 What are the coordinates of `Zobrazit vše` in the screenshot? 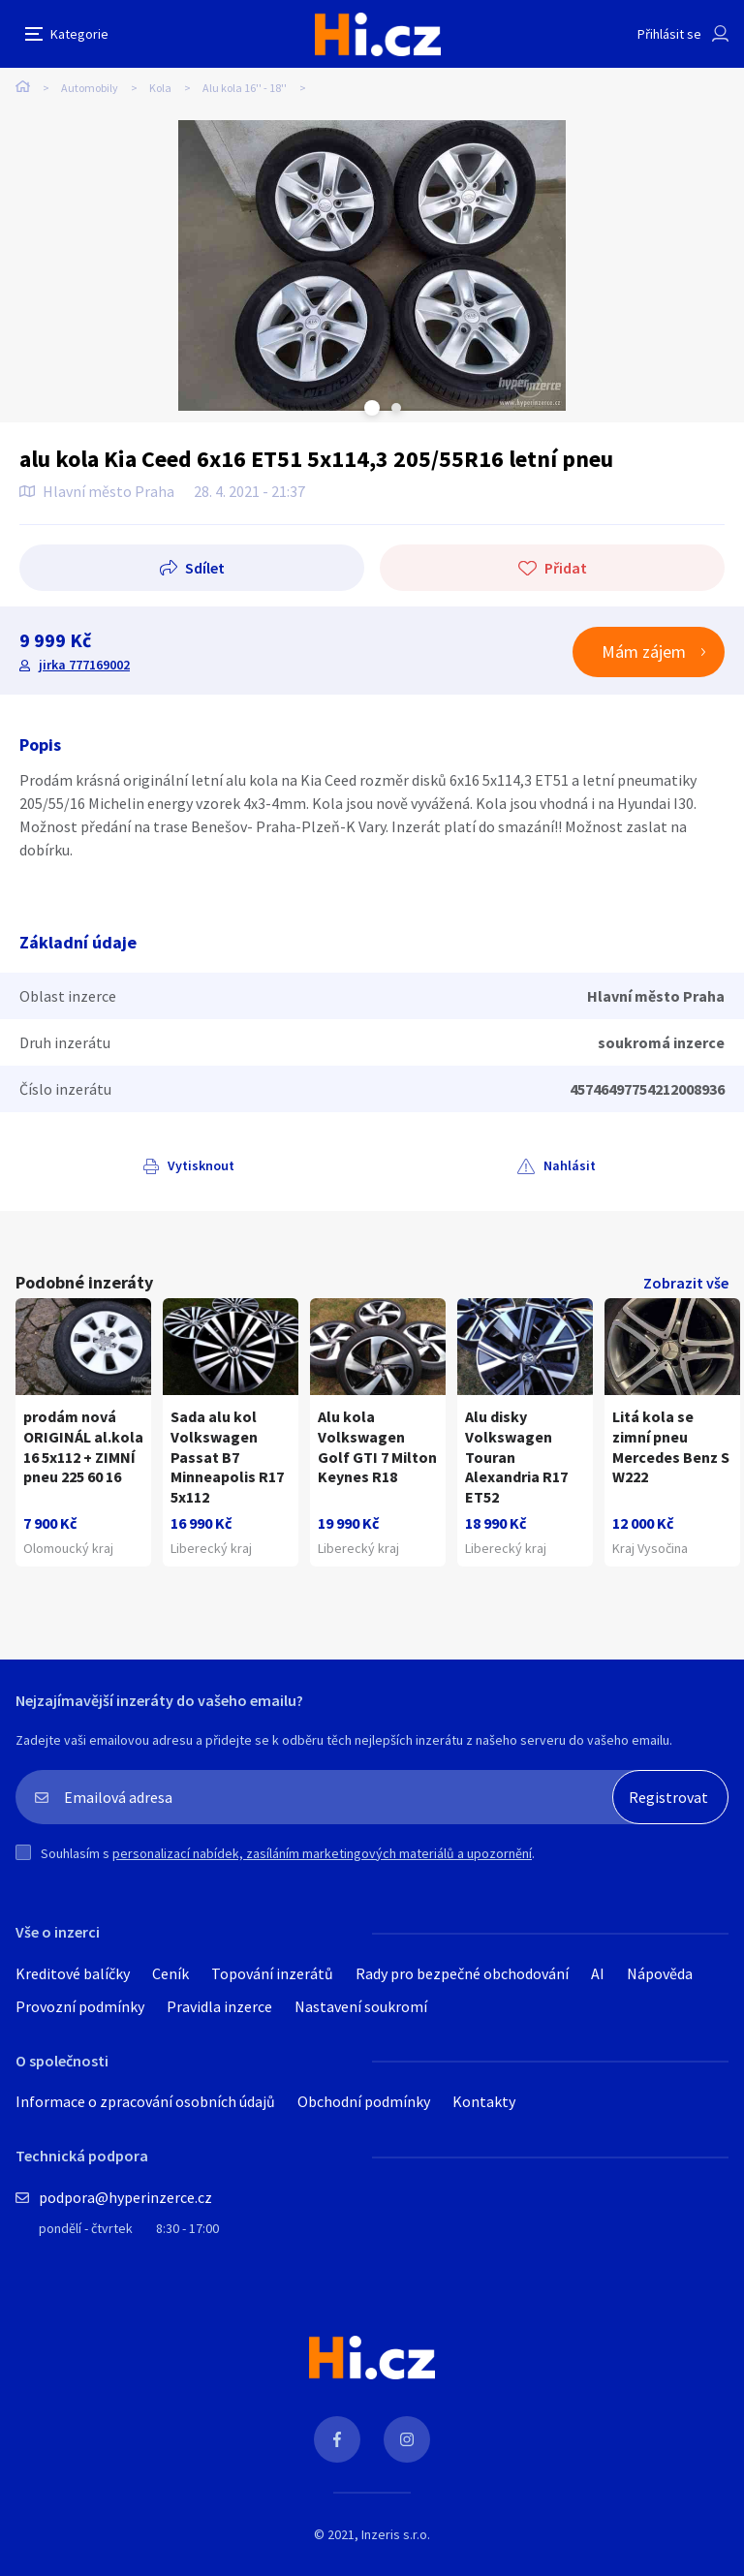 It's located at (685, 1282).